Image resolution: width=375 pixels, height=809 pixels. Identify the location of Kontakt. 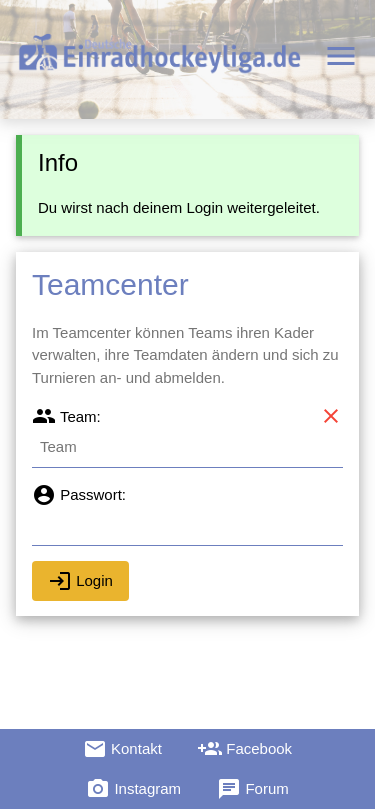
(122, 749).